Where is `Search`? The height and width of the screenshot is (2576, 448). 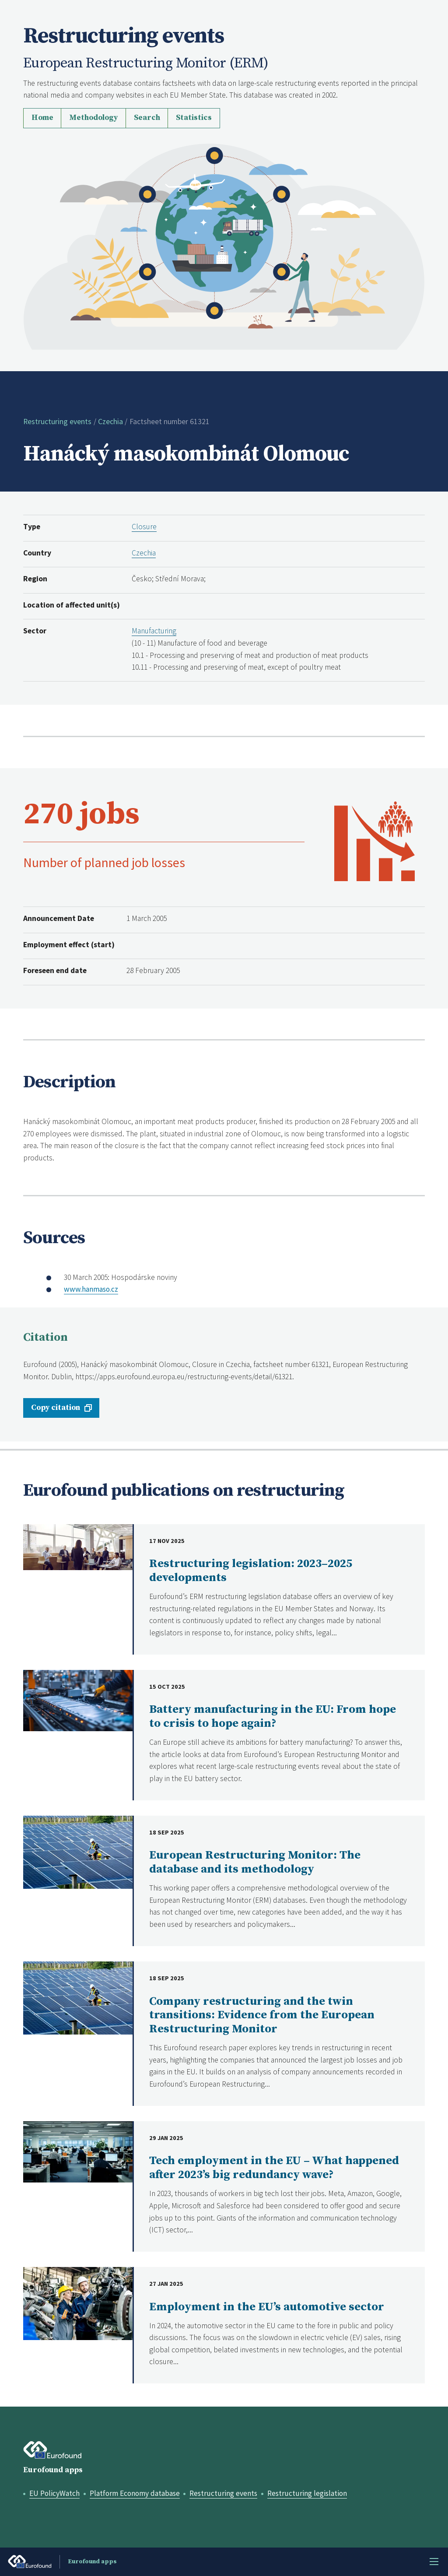 Search is located at coordinates (147, 118).